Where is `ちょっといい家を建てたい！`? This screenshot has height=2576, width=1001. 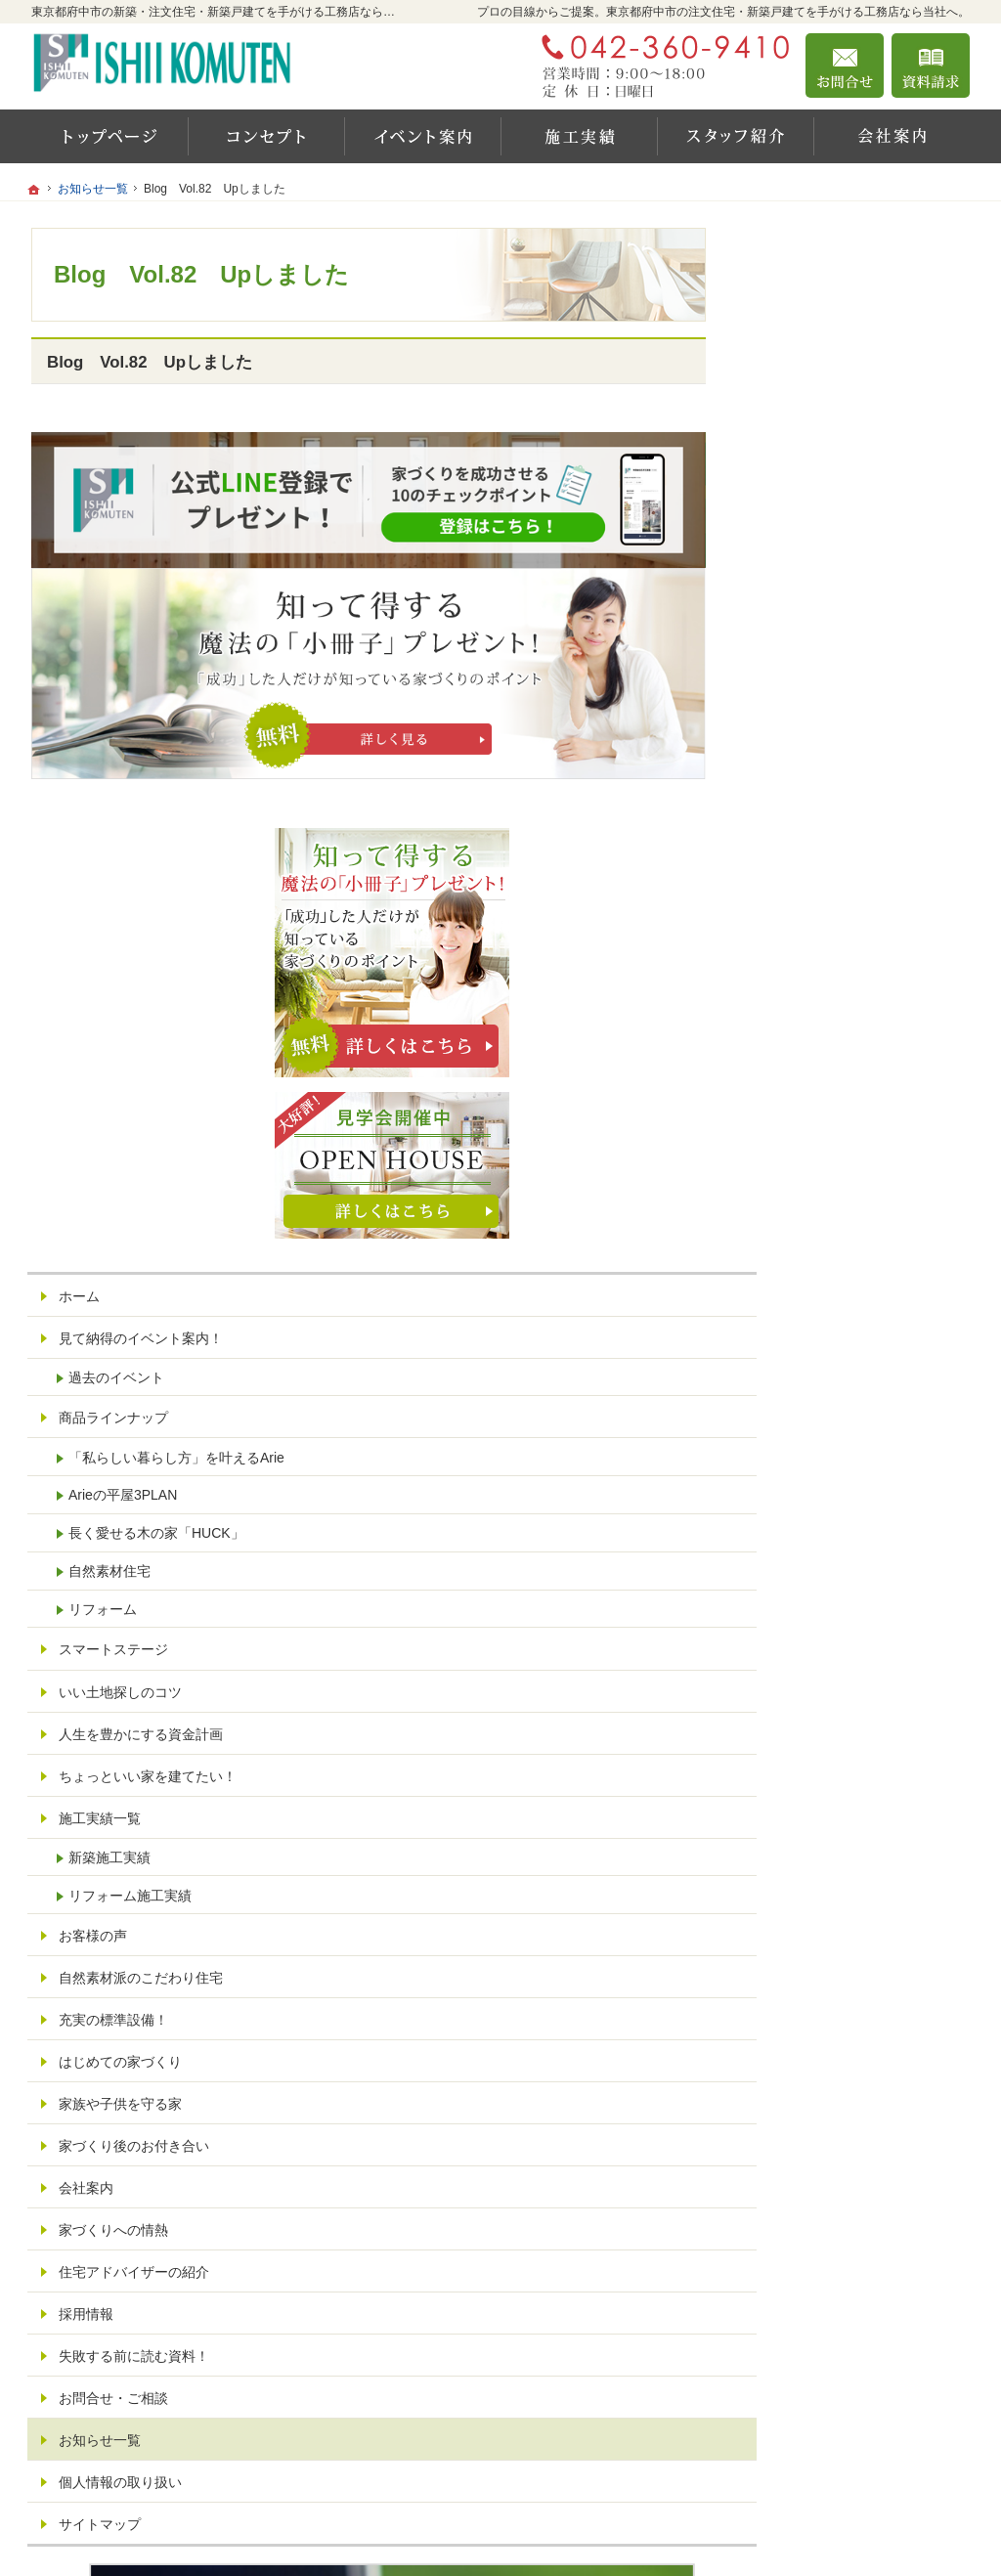 ちょっといい家を建てたい！ is located at coordinates (855, 1193).